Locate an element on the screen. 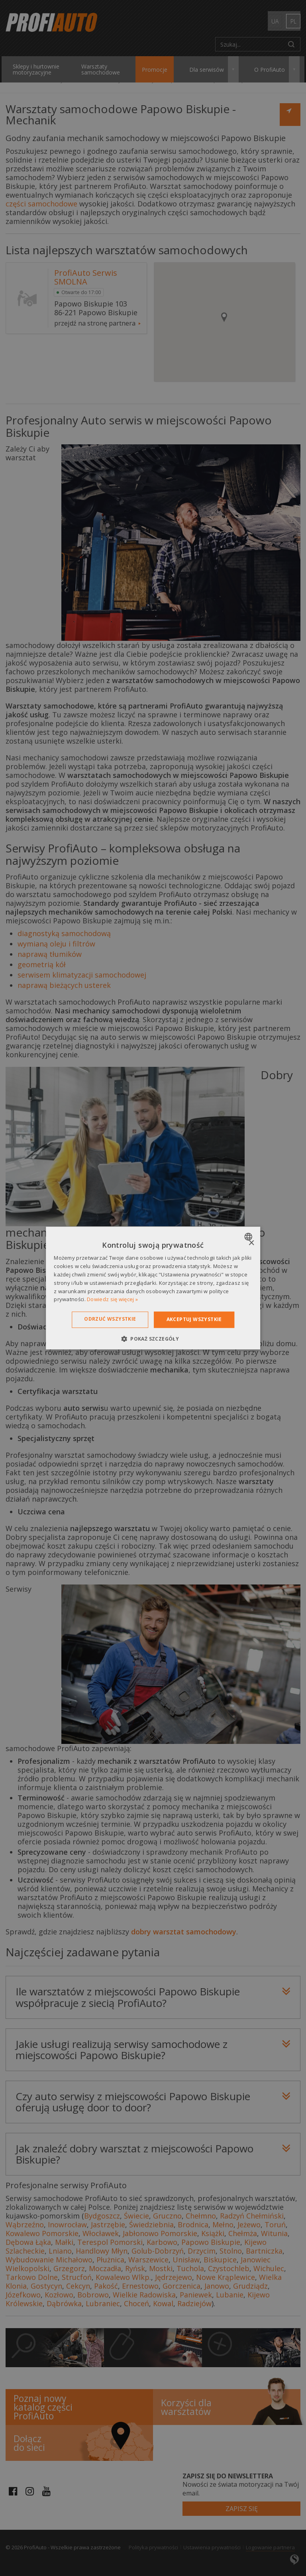  [combobox] is located at coordinates (249, 1237).